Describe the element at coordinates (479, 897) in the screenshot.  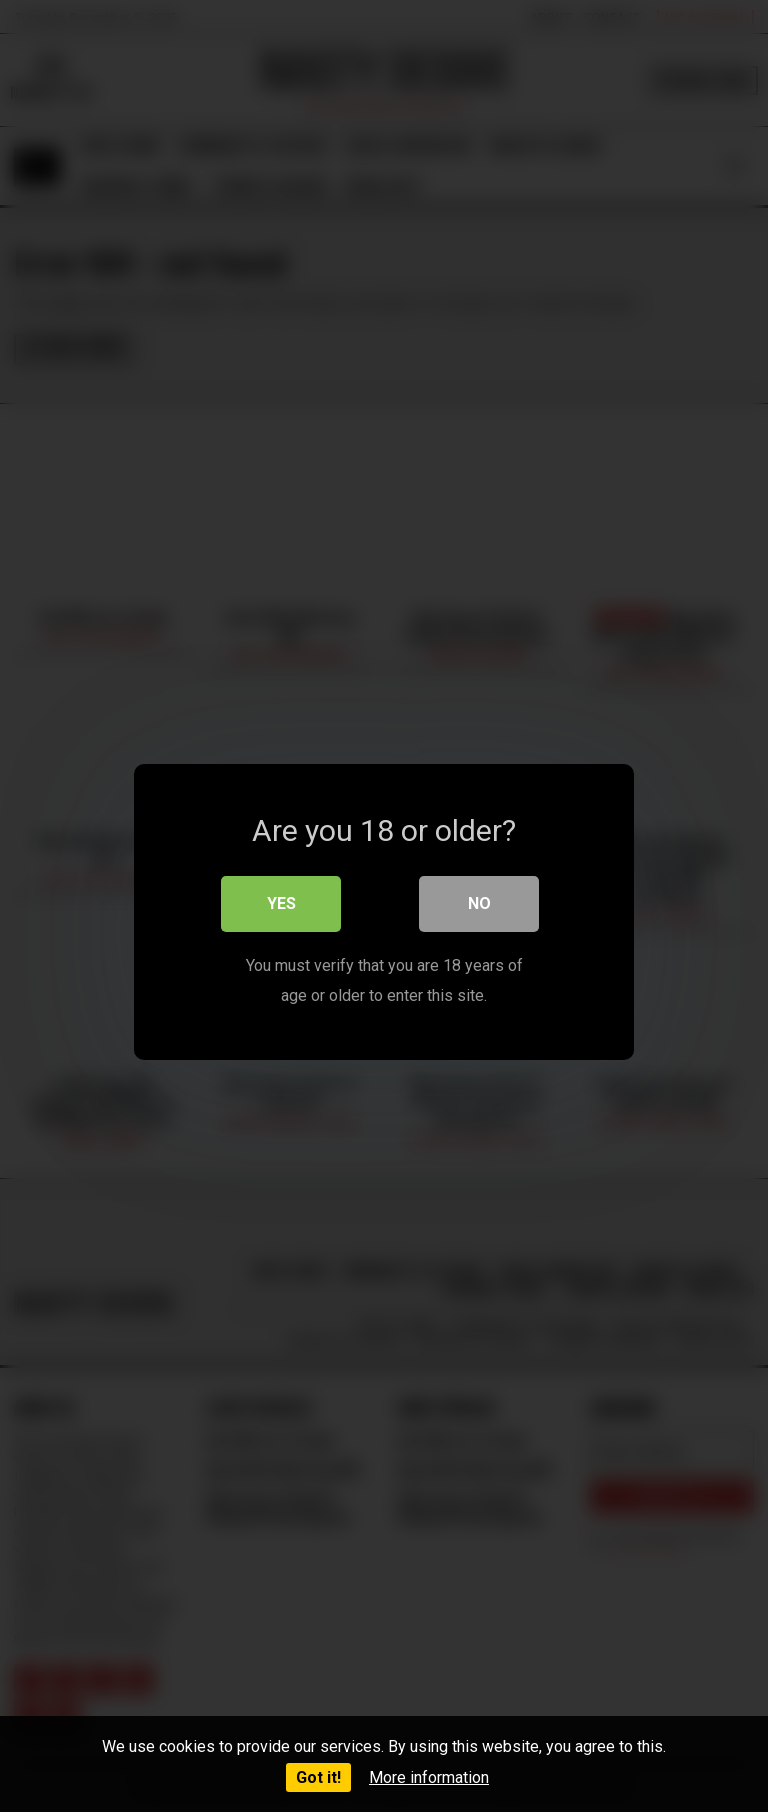
I see `No` at that location.